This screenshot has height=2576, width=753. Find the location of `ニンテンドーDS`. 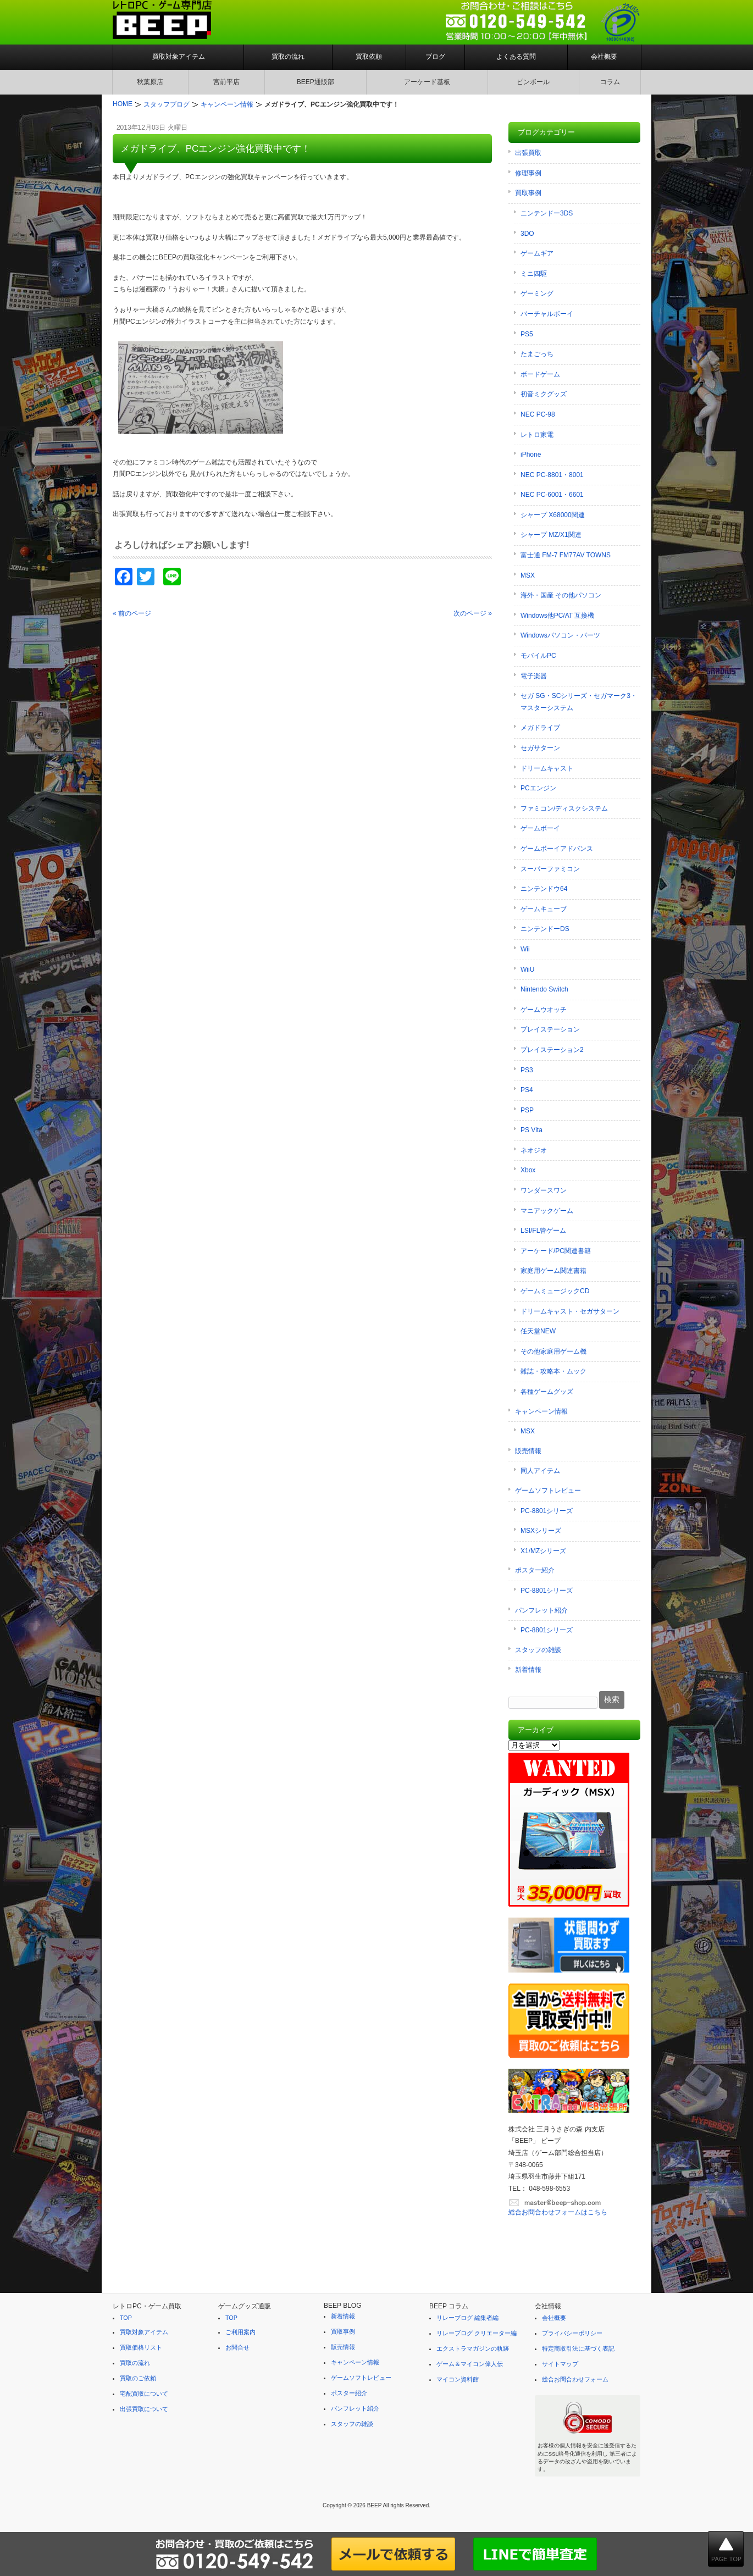

ニンテンドーDS is located at coordinates (545, 929).